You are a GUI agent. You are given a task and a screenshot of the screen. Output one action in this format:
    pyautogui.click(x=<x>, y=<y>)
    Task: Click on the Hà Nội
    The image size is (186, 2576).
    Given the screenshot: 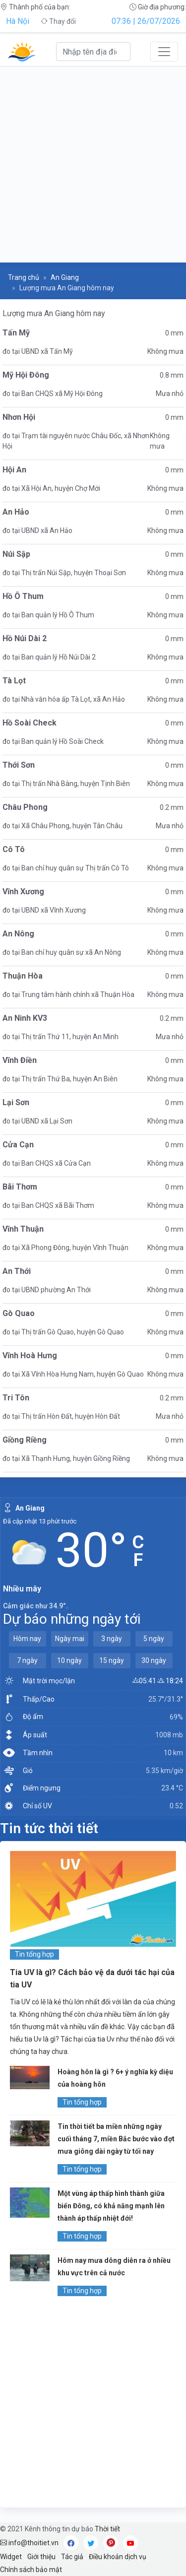 What is the action you would take?
    pyautogui.click(x=17, y=21)
    